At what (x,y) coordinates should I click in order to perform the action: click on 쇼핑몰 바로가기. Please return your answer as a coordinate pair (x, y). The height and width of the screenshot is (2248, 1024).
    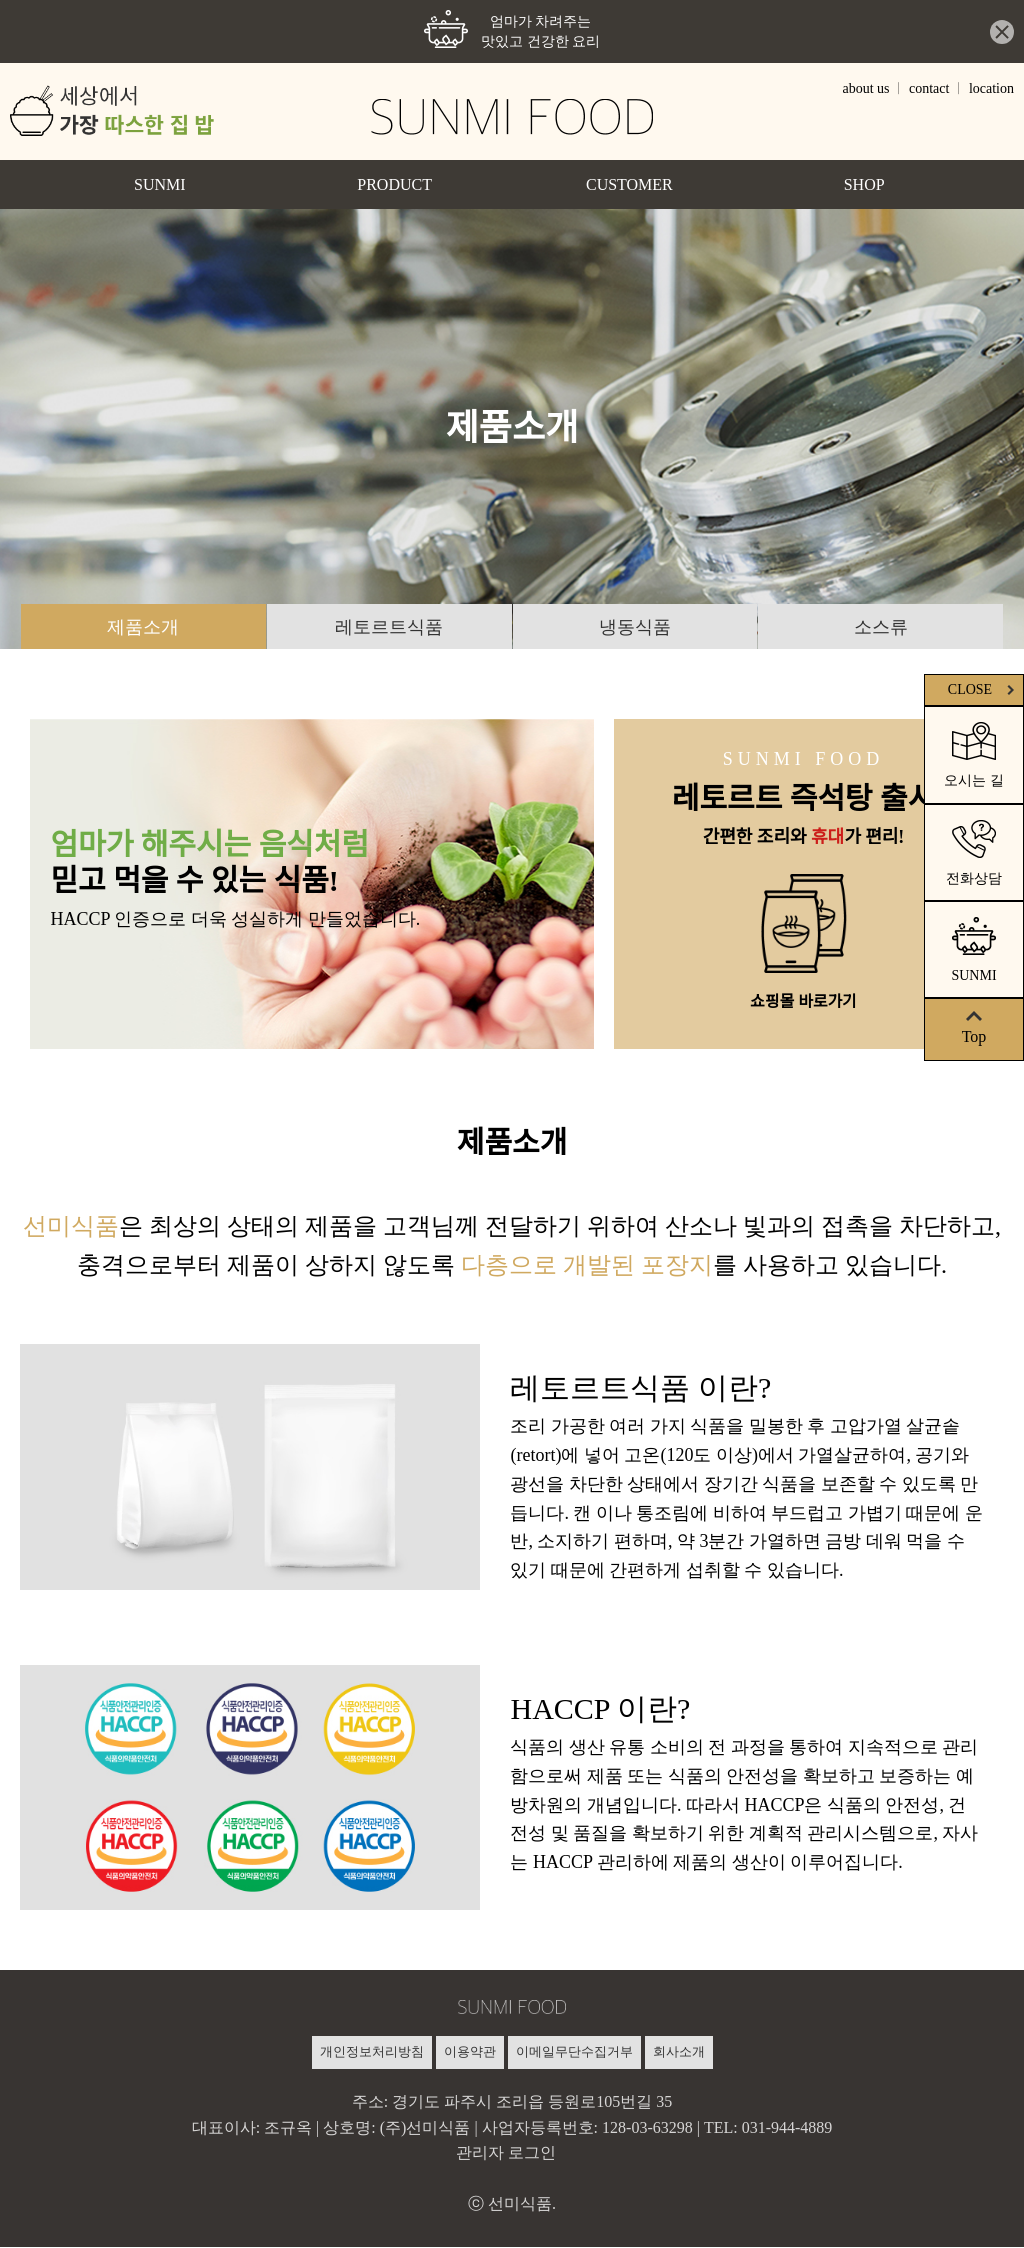
    Looking at the image, I should click on (803, 1002).